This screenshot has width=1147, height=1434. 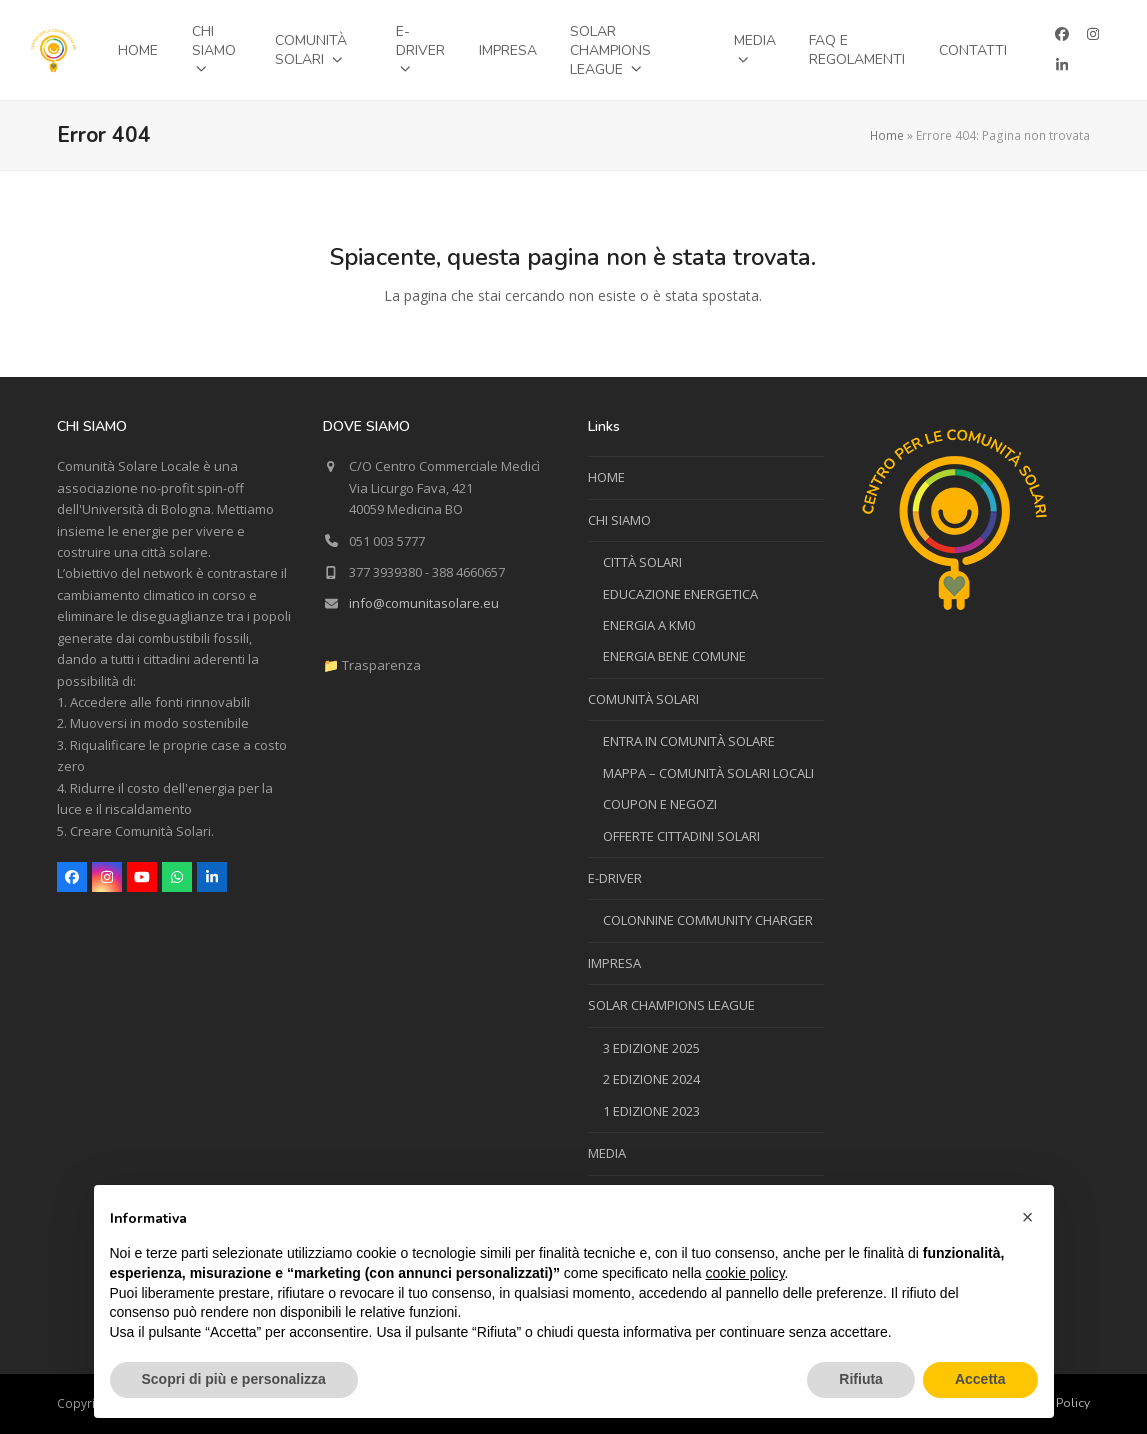 What do you see at coordinates (642, 562) in the screenshot?
I see `CITTÀ SOLARI` at bounding box center [642, 562].